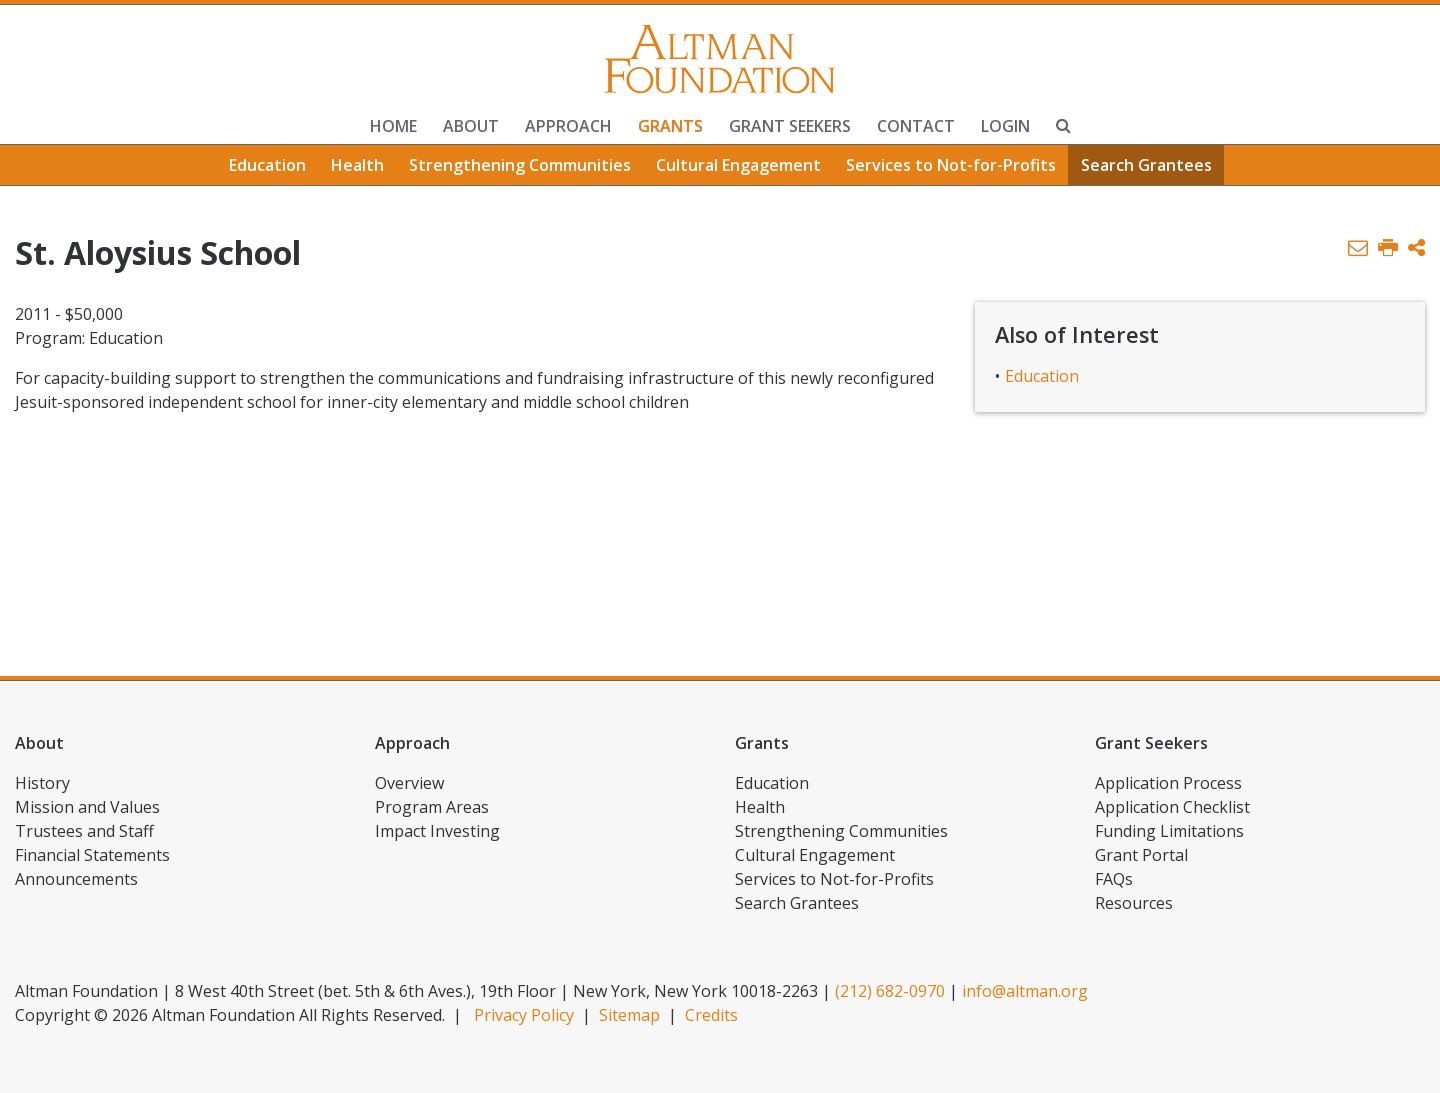  What do you see at coordinates (711, 1015) in the screenshot?
I see `Credits` at bounding box center [711, 1015].